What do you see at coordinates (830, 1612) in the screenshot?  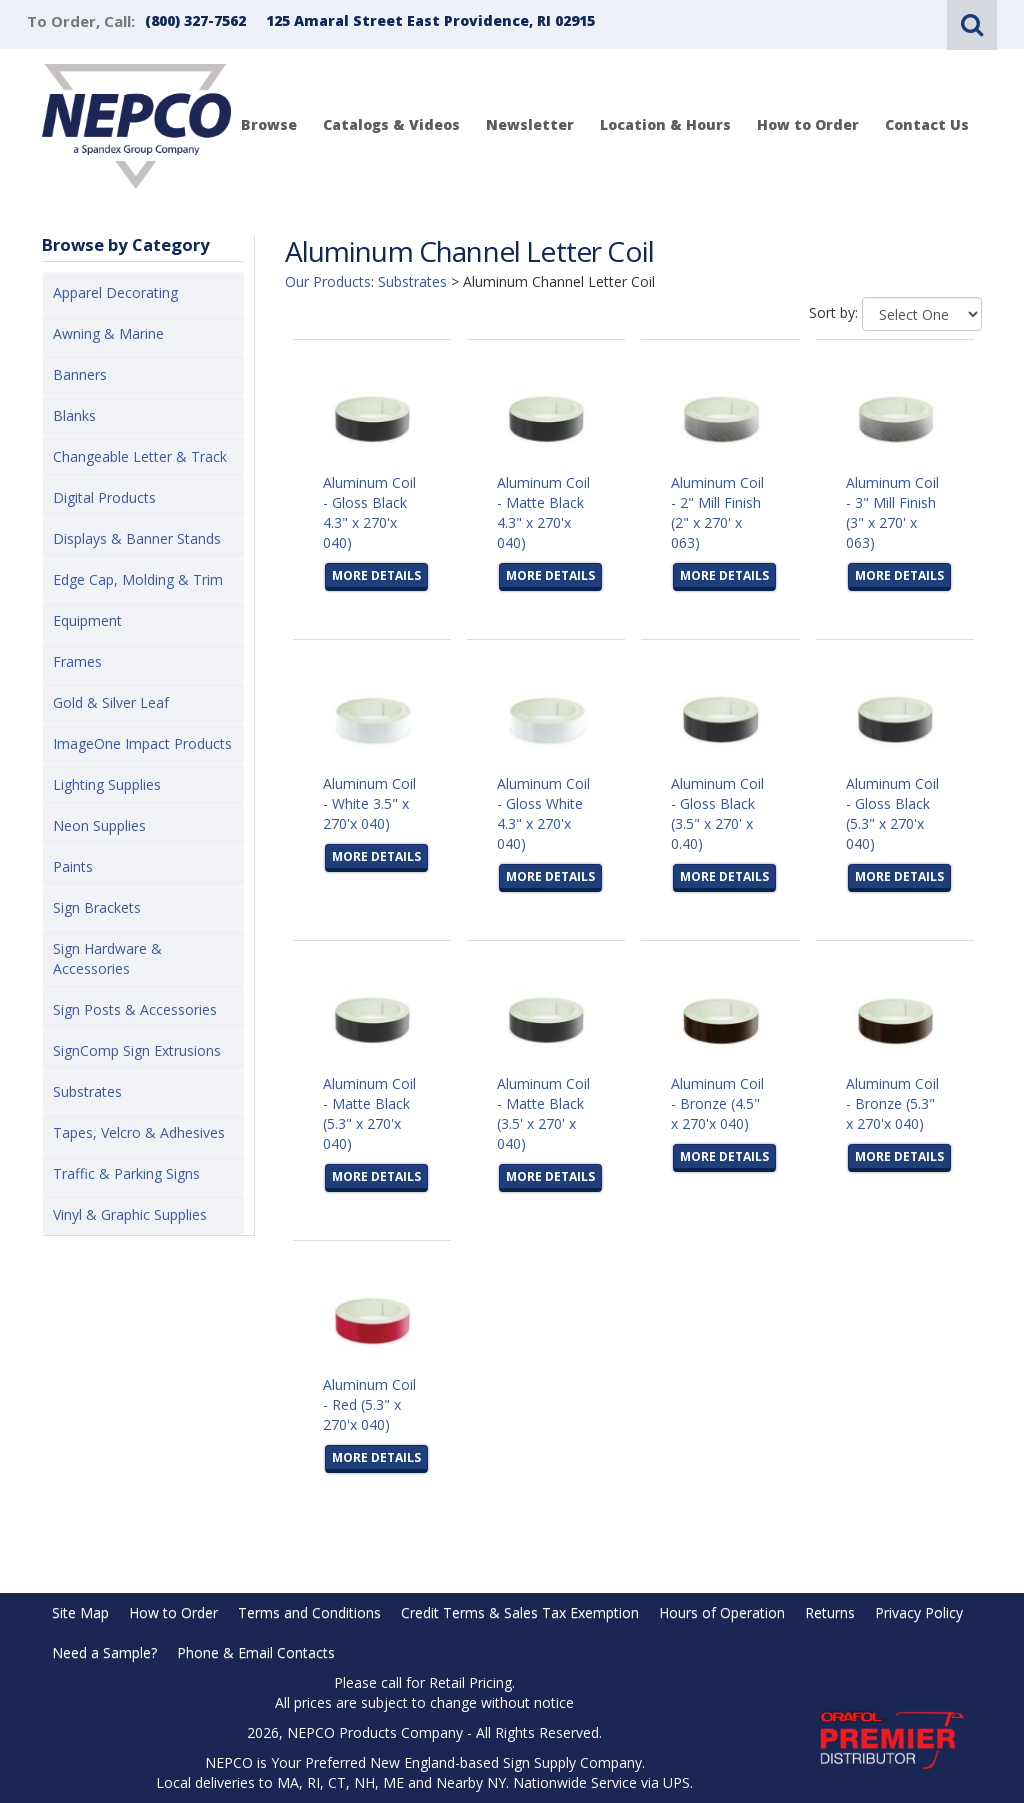 I see `Returns` at bounding box center [830, 1612].